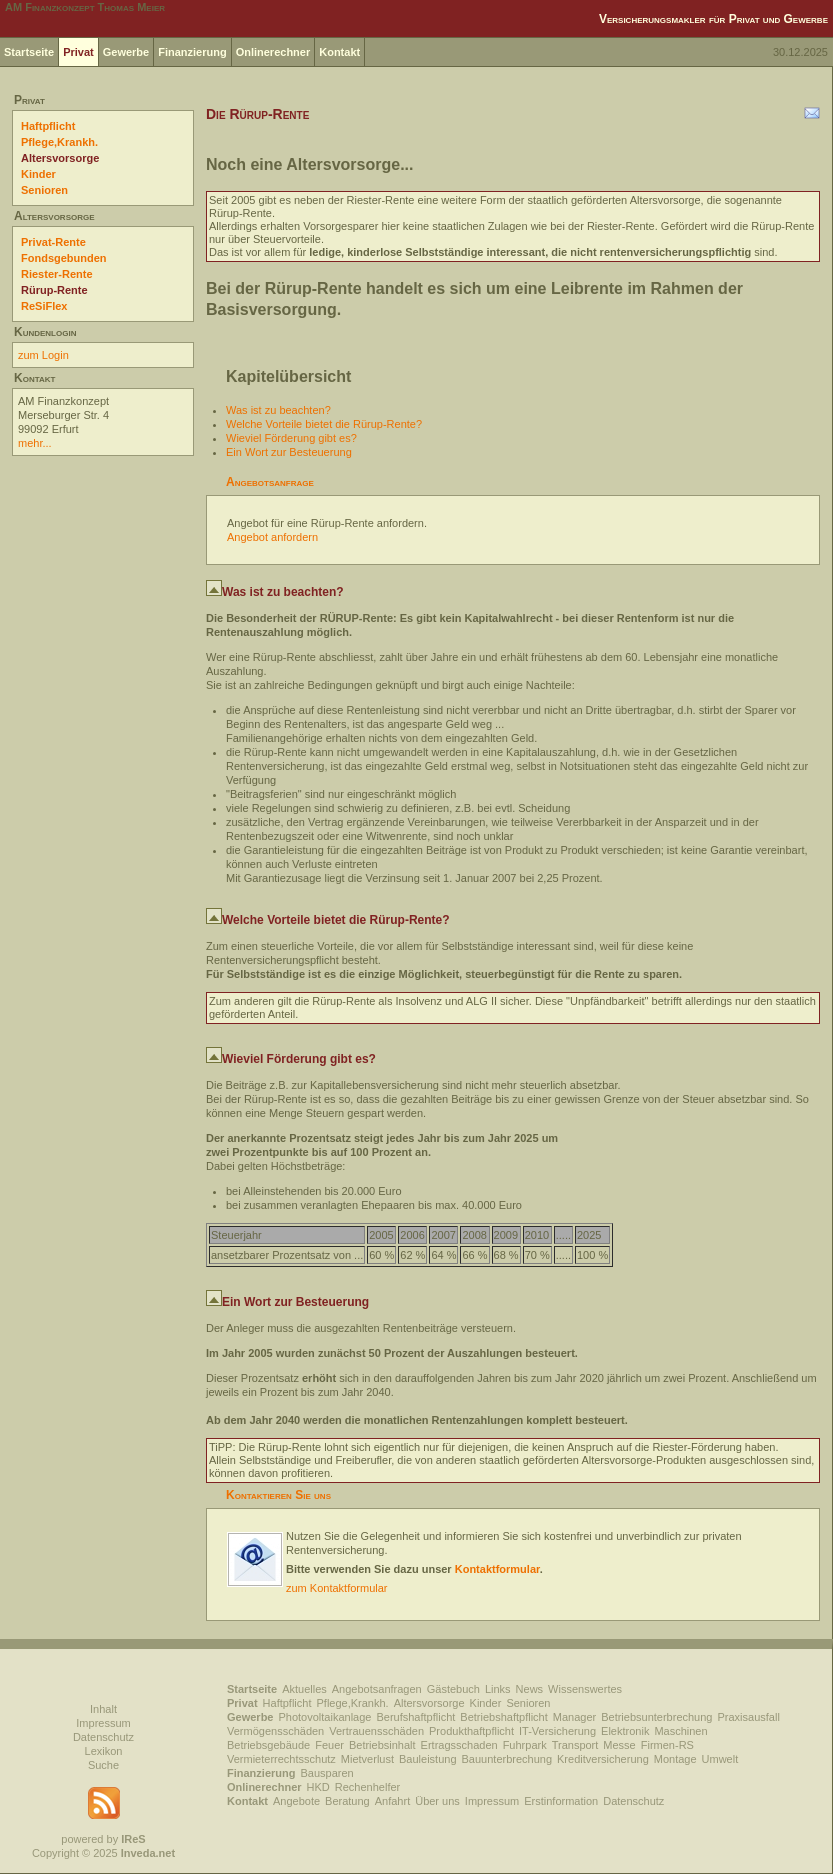 The image size is (833, 1874). What do you see at coordinates (453, 1689) in the screenshot?
I see `Gästebuch` at bounding box center [453, 1689].